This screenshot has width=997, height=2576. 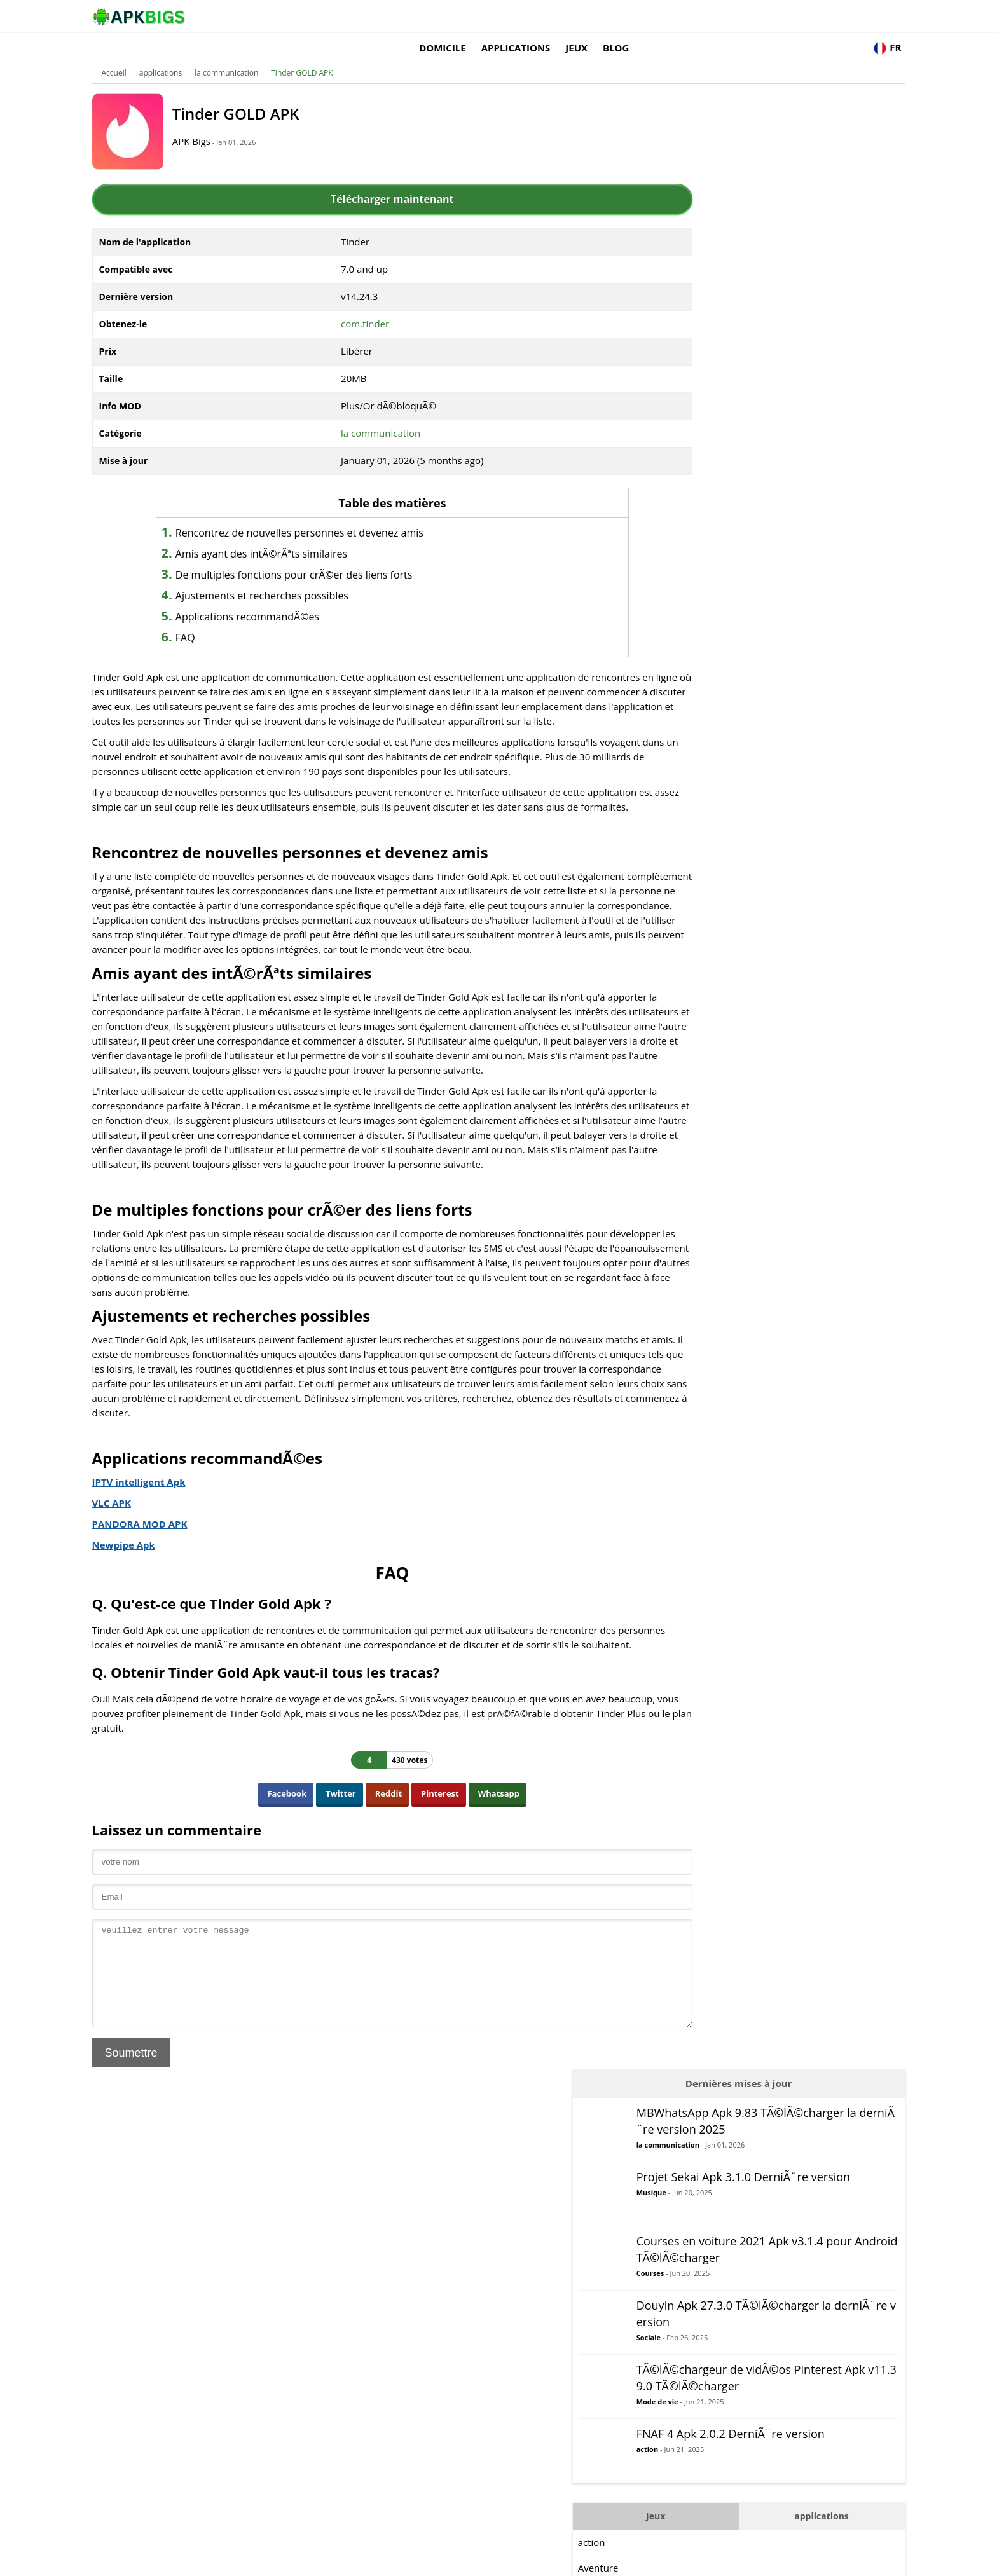 What do you see at coordinates (222, 122) in the screenshot?
I see `APK Bigs` at bounding box center [222, 122].